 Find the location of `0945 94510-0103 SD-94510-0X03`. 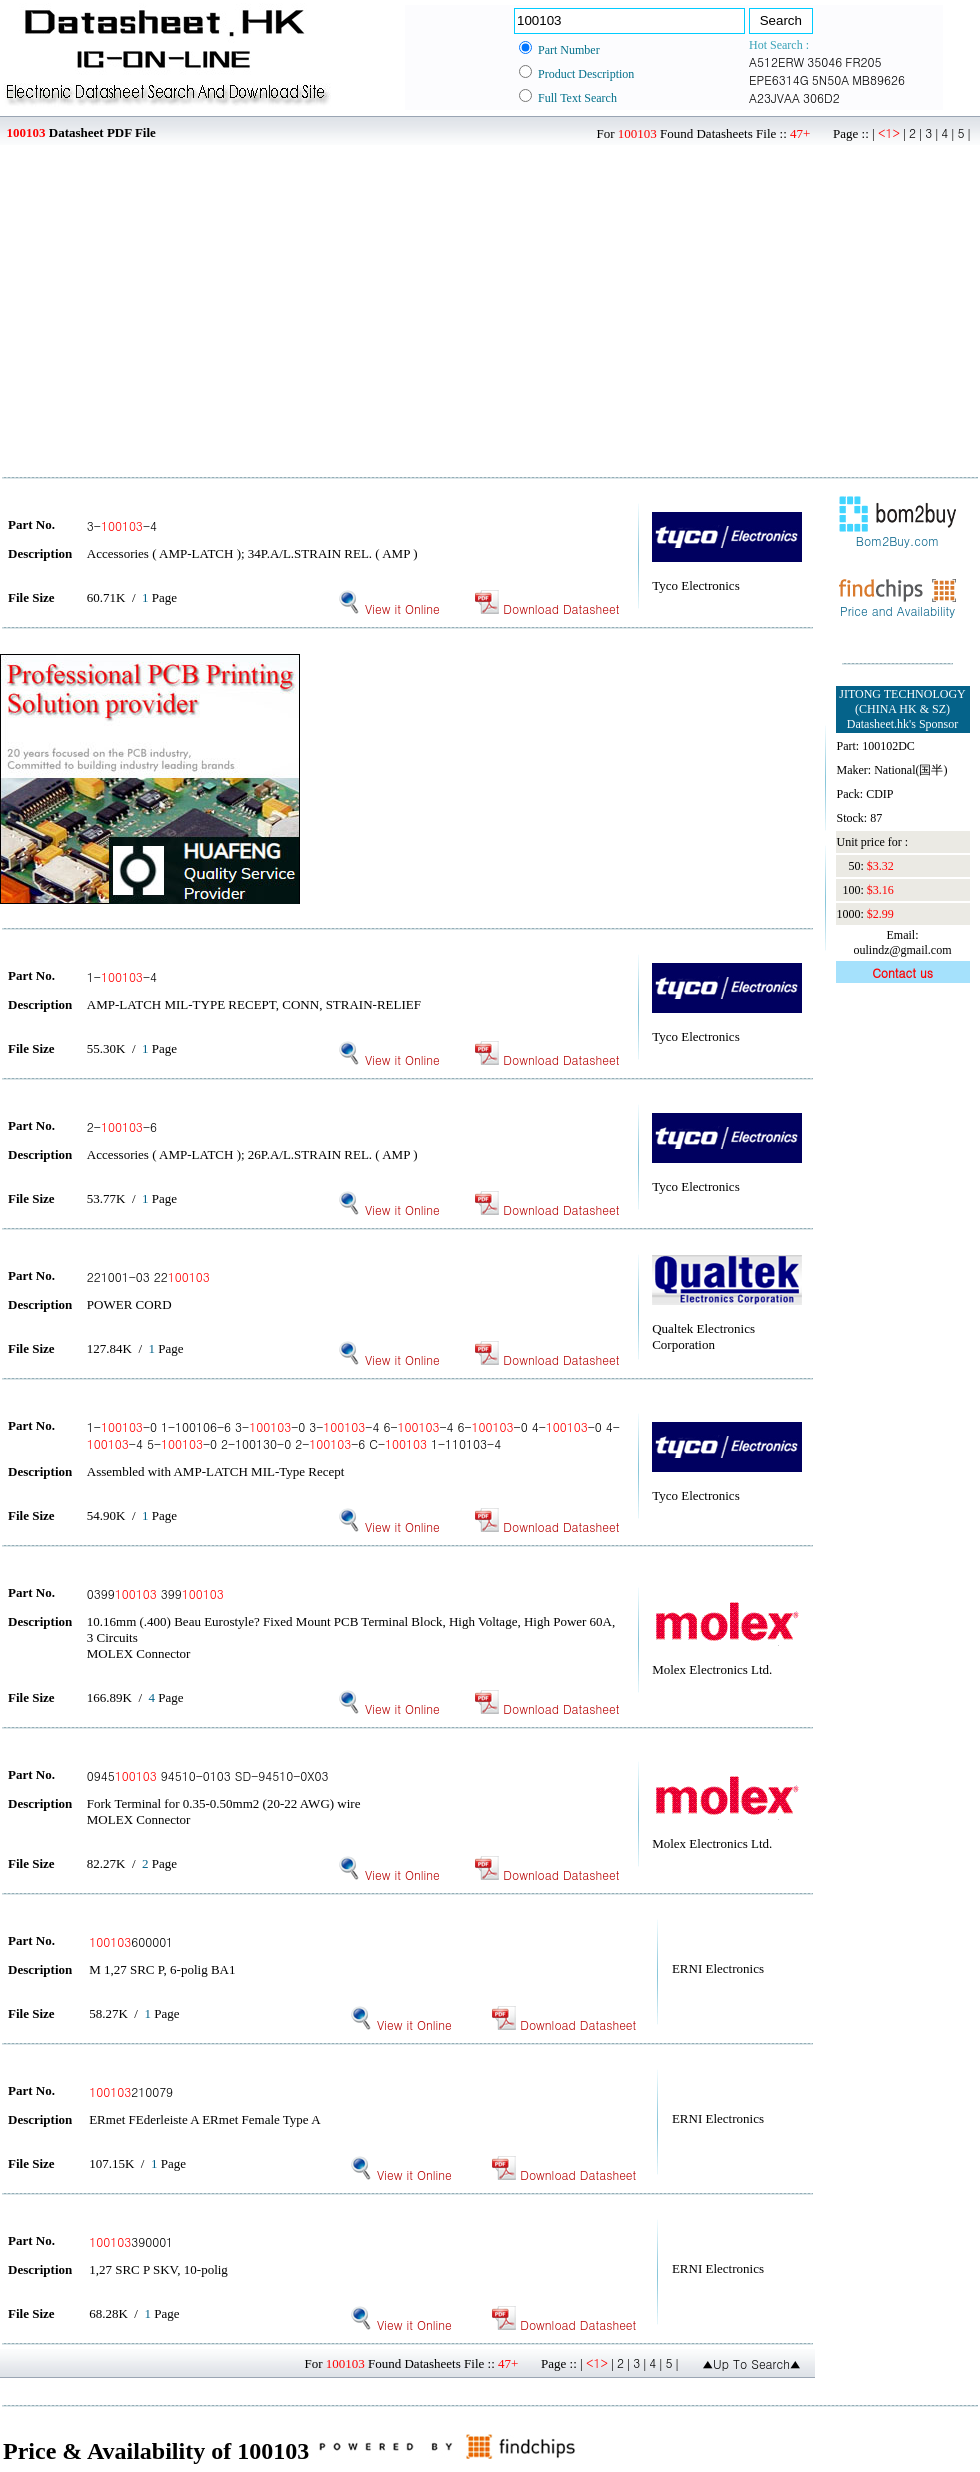

0945 94510-0103 SD-94510-0X03 is located at coordinates (208, 1775).